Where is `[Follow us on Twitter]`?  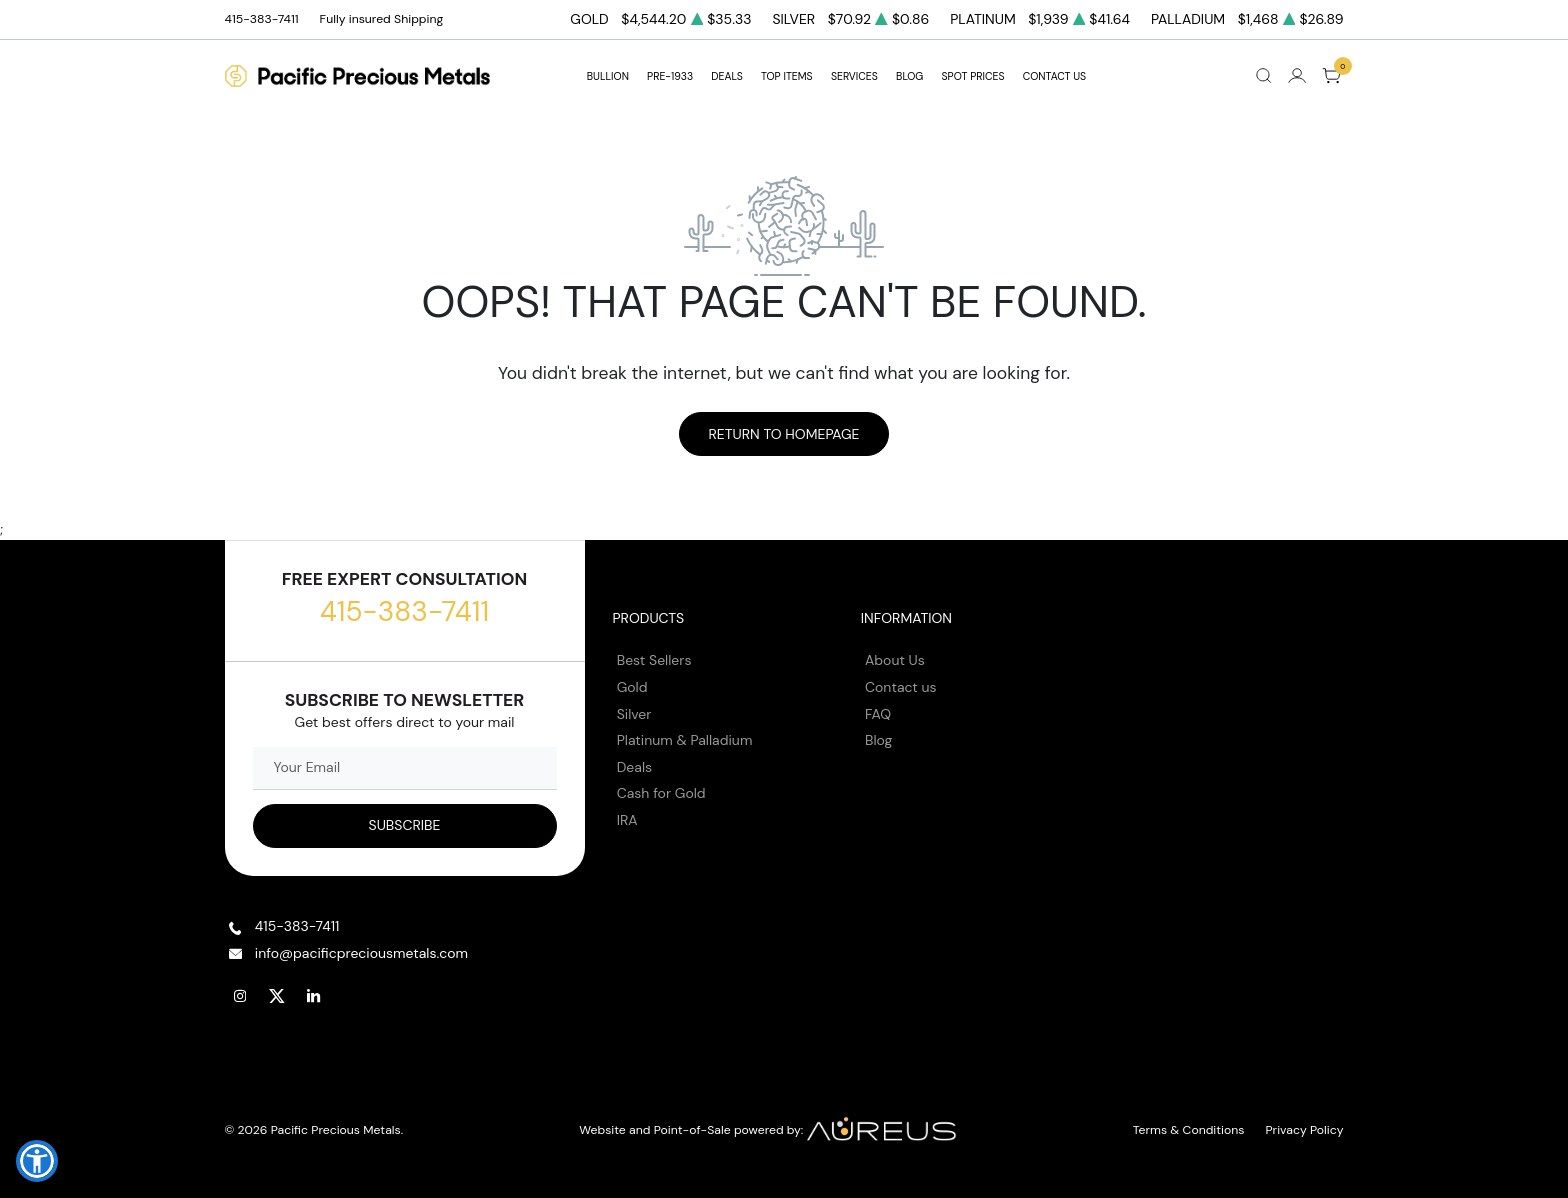 [Follow us on Twitter] is located at coordinates (278, 996).